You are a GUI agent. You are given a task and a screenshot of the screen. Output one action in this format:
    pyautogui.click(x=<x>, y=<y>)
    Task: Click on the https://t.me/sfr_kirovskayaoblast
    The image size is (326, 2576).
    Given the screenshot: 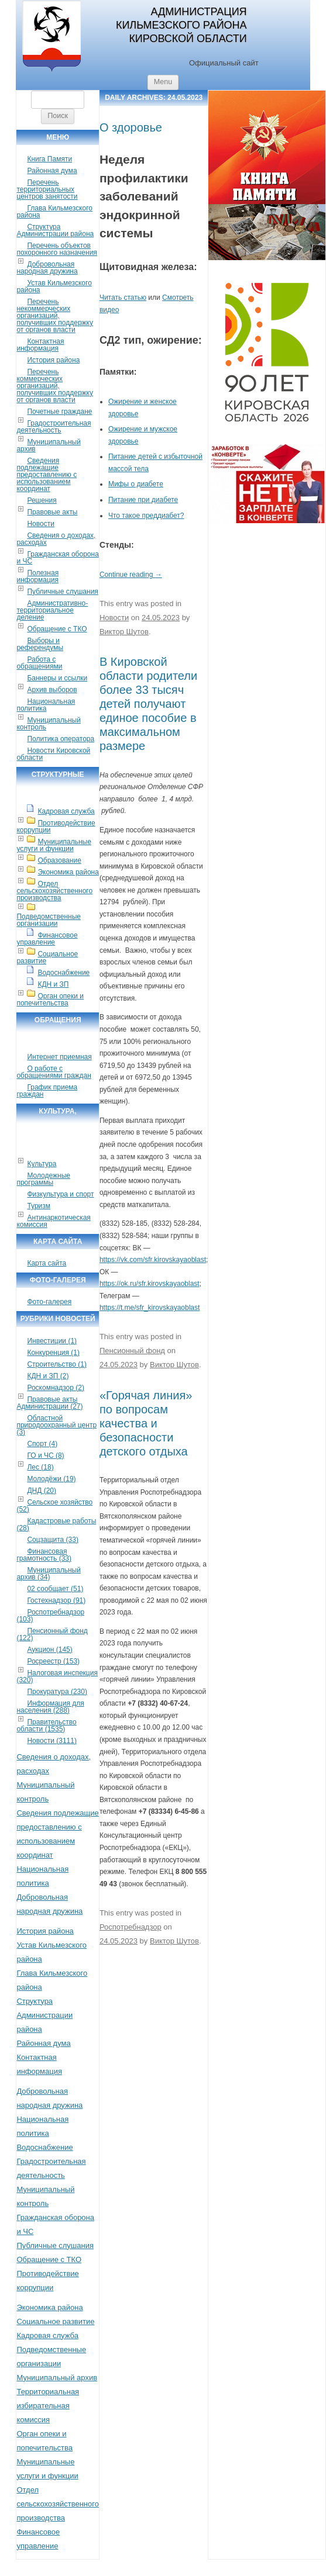 What is the action you would take?
    pyautogui.click(x=149, y=1307)
    